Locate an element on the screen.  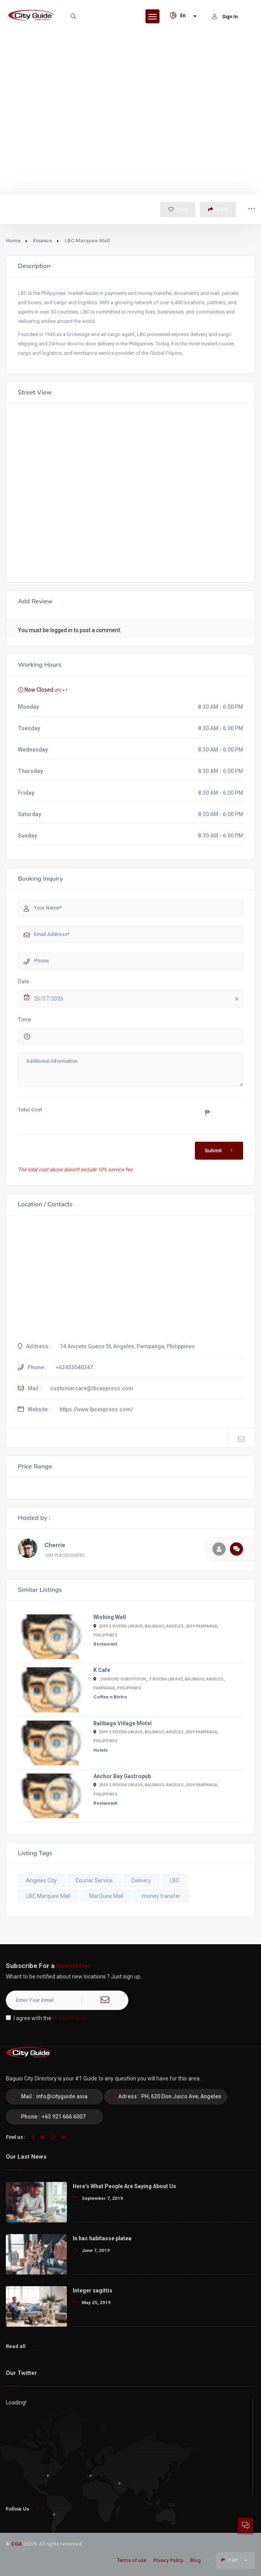
Balibago Village Motel is located at coordinates (122, 1723).